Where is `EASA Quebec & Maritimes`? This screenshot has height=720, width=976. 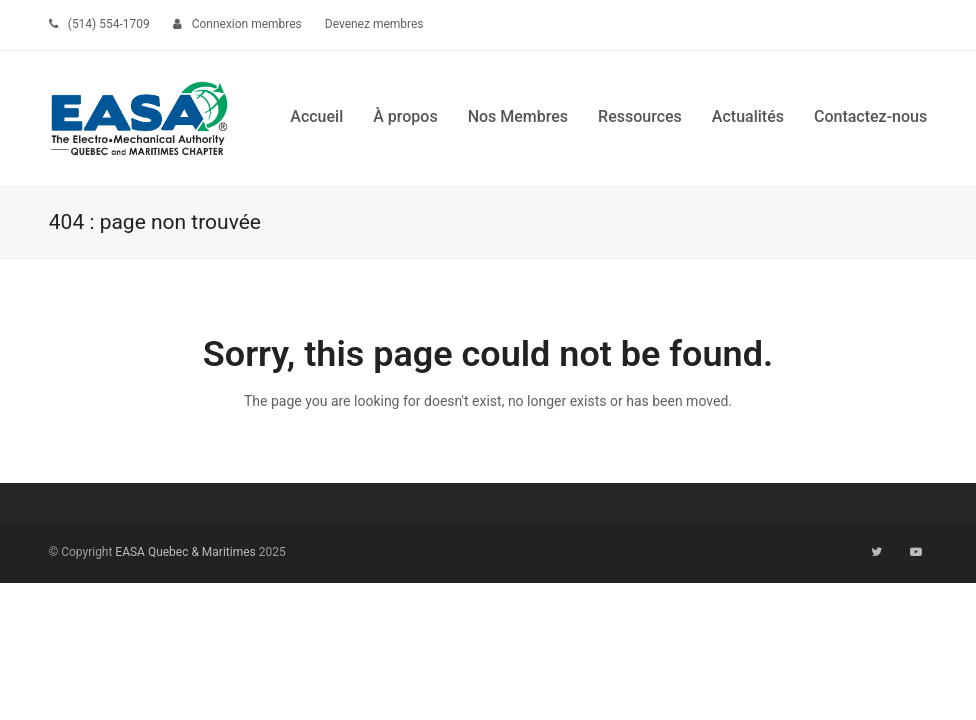 EASA Quebec & Maritimes is located at coordinates (185, 552).